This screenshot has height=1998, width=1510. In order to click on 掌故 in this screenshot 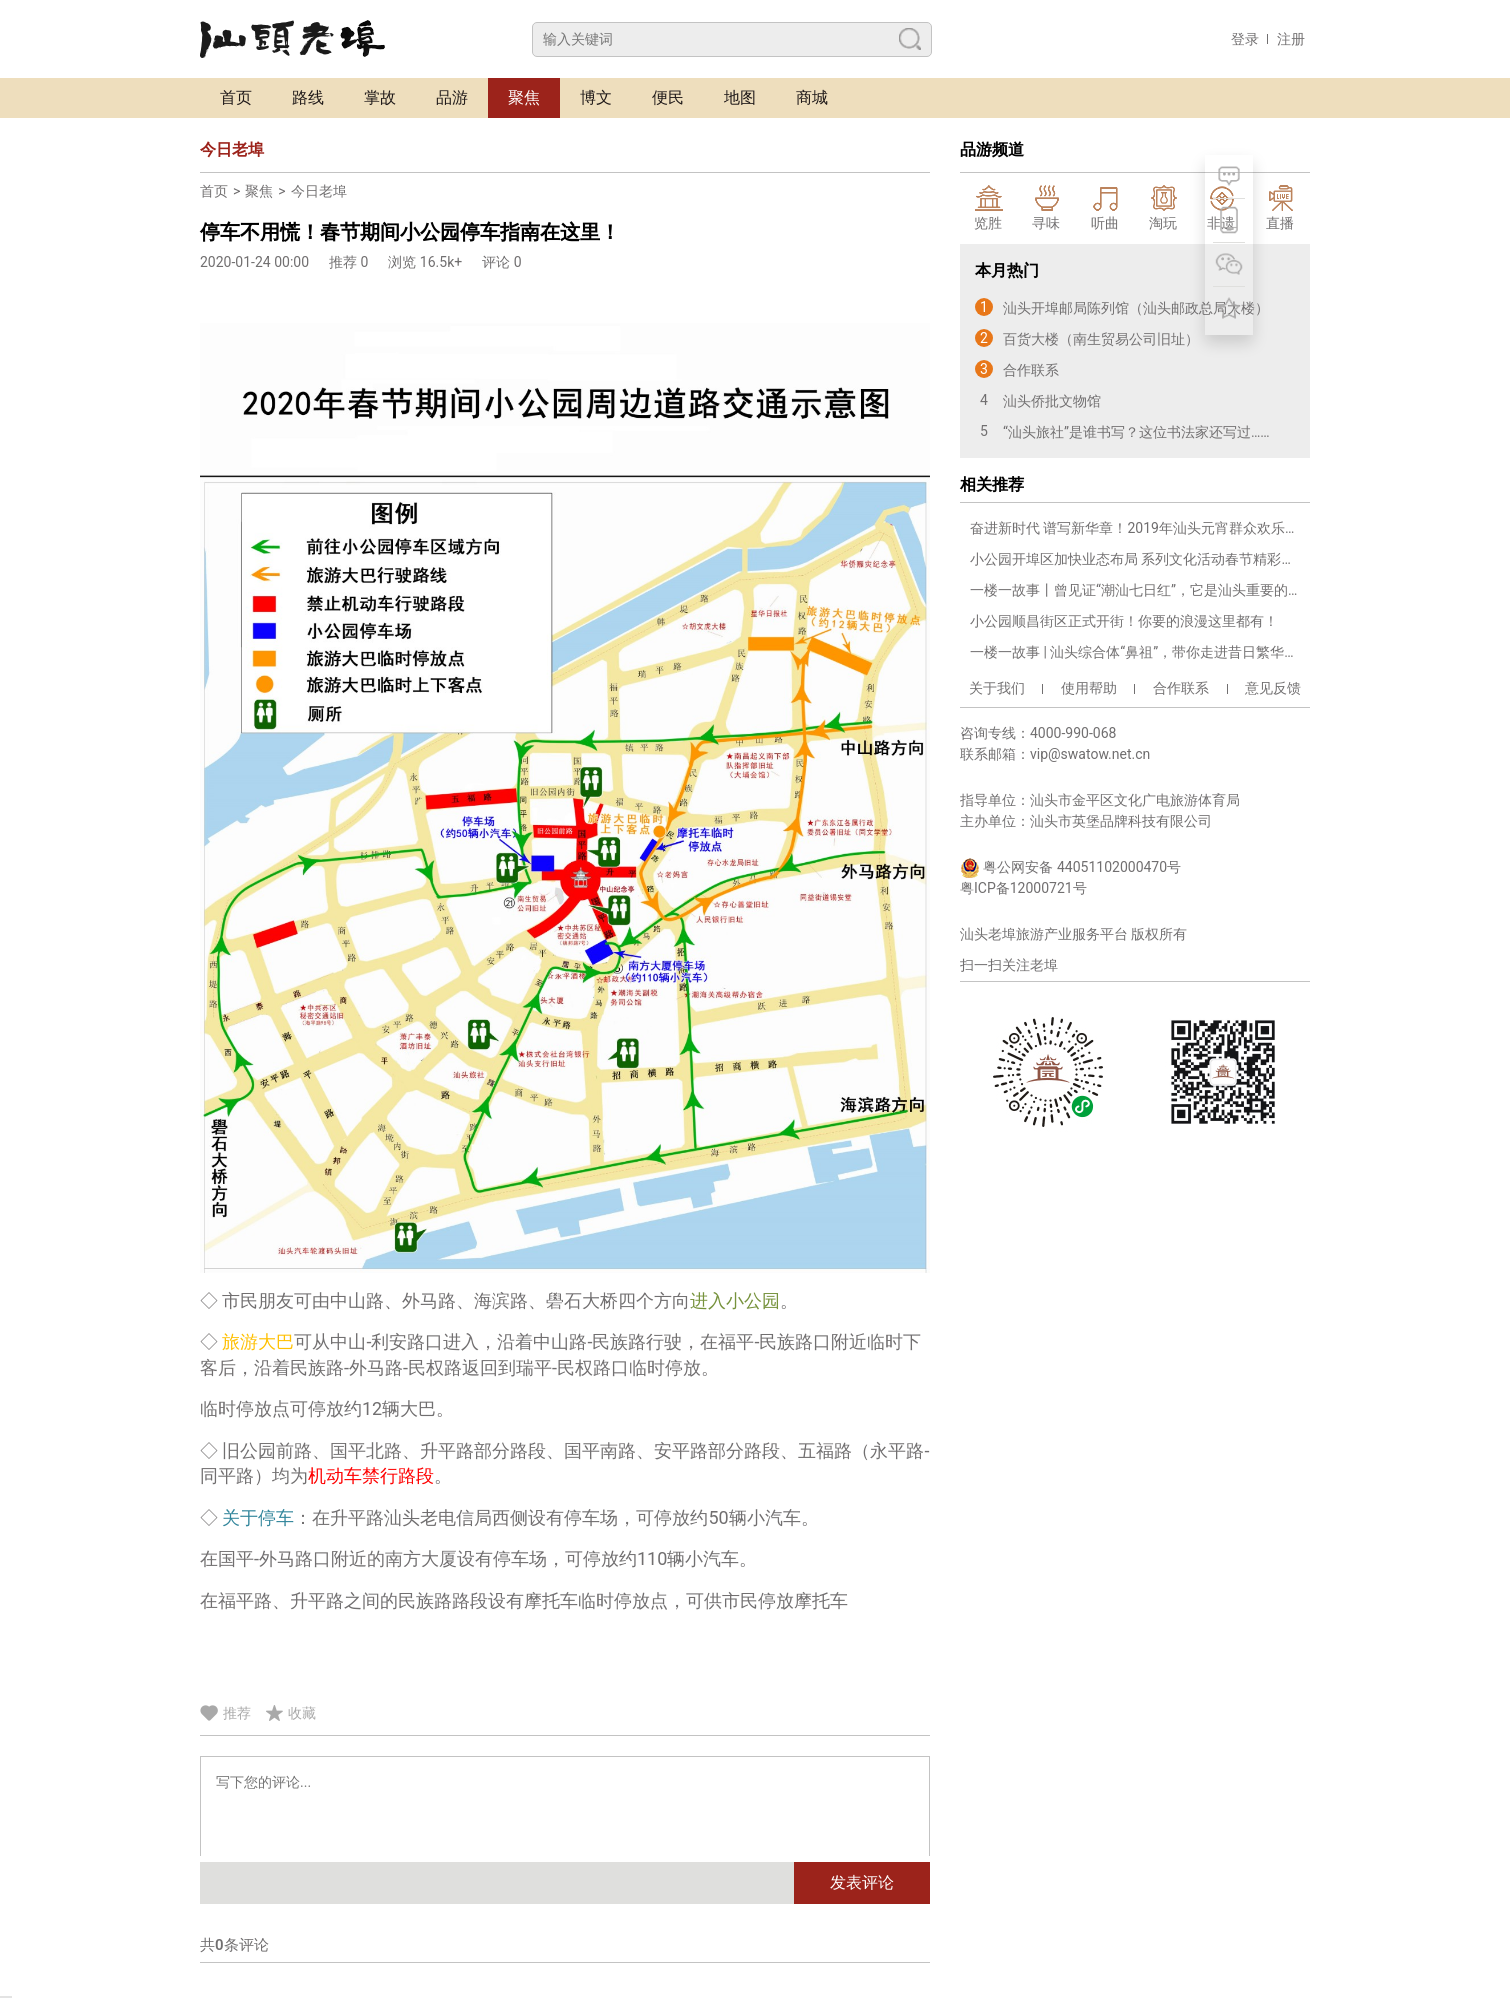, I will do `click(380, 97)`.